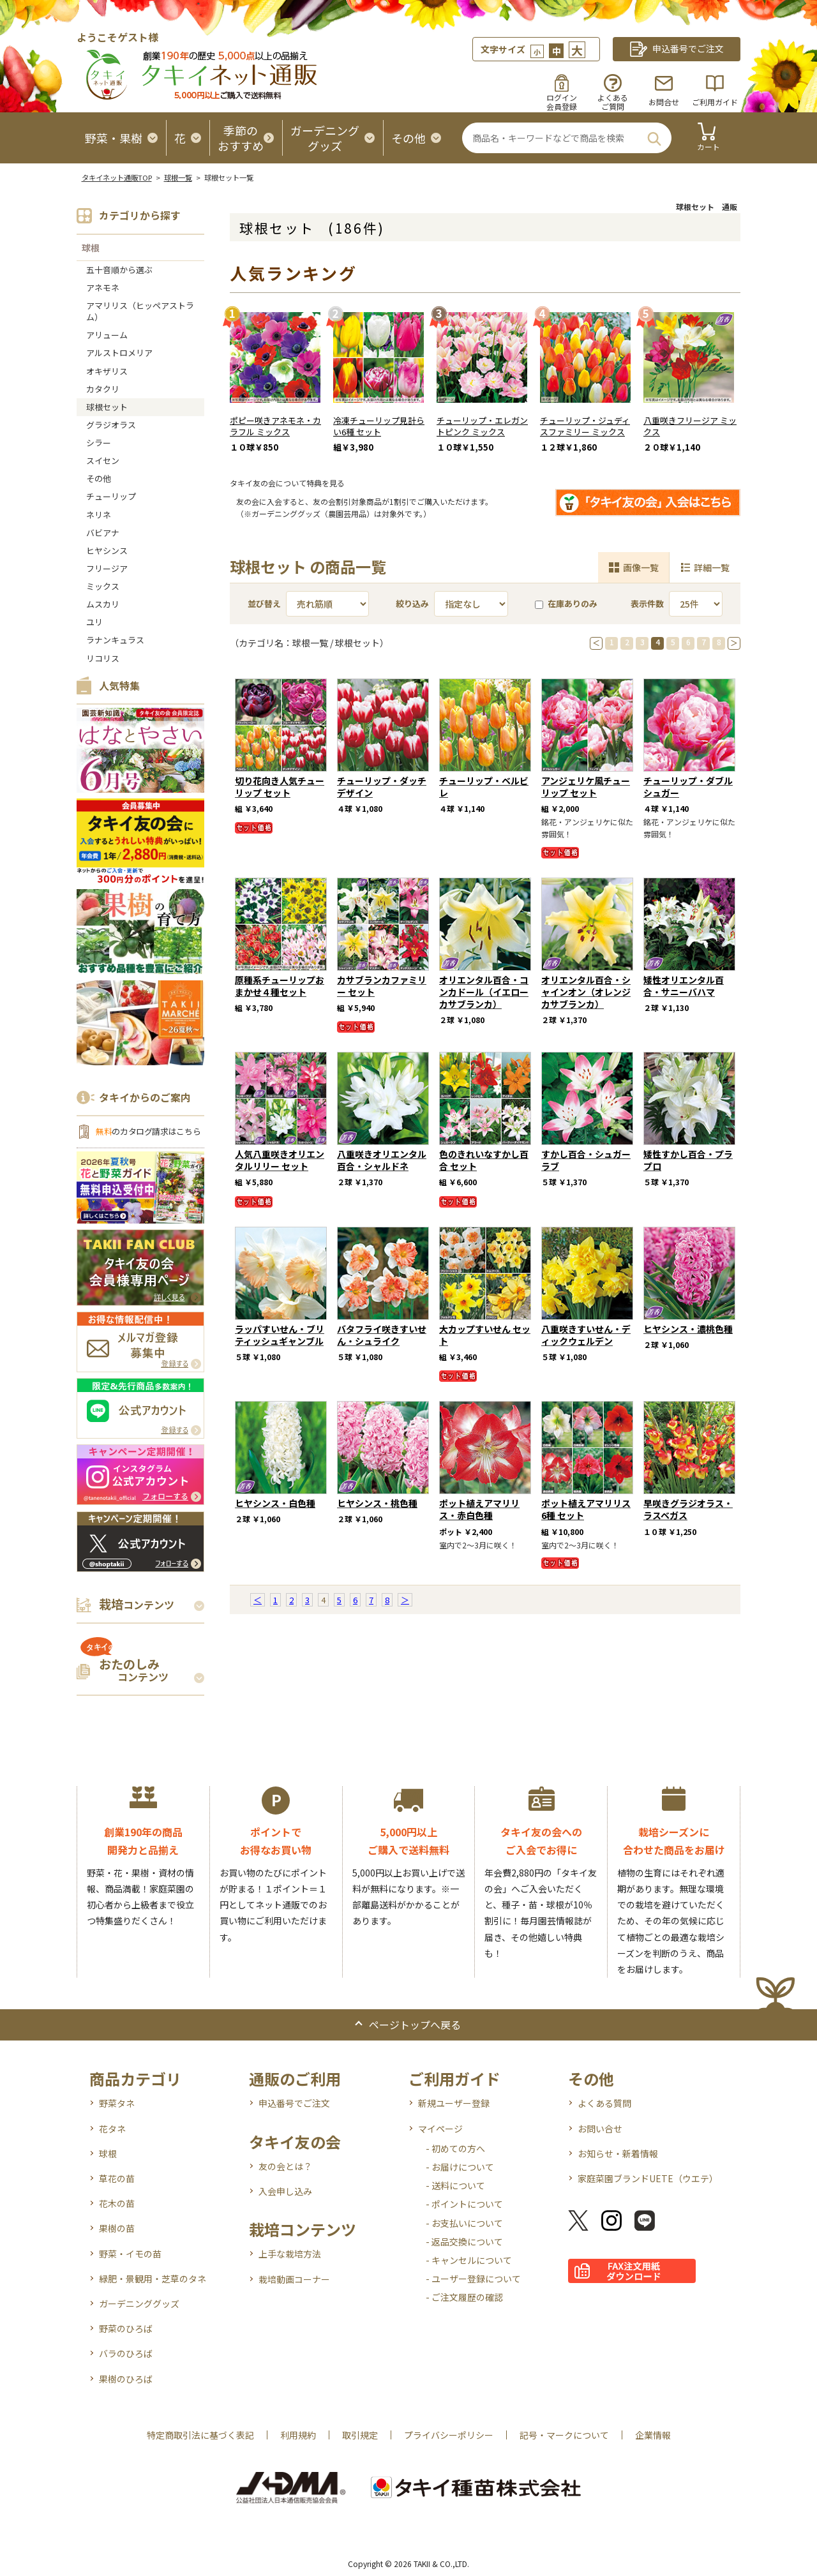 The height and width of the screenshot is (2576, 817). What do you see at coordinates (279, 1334) in the screenshot?
I see `ラッパすいせん・ブリティッシュギャンブル` at bounding box center [279, 1334].